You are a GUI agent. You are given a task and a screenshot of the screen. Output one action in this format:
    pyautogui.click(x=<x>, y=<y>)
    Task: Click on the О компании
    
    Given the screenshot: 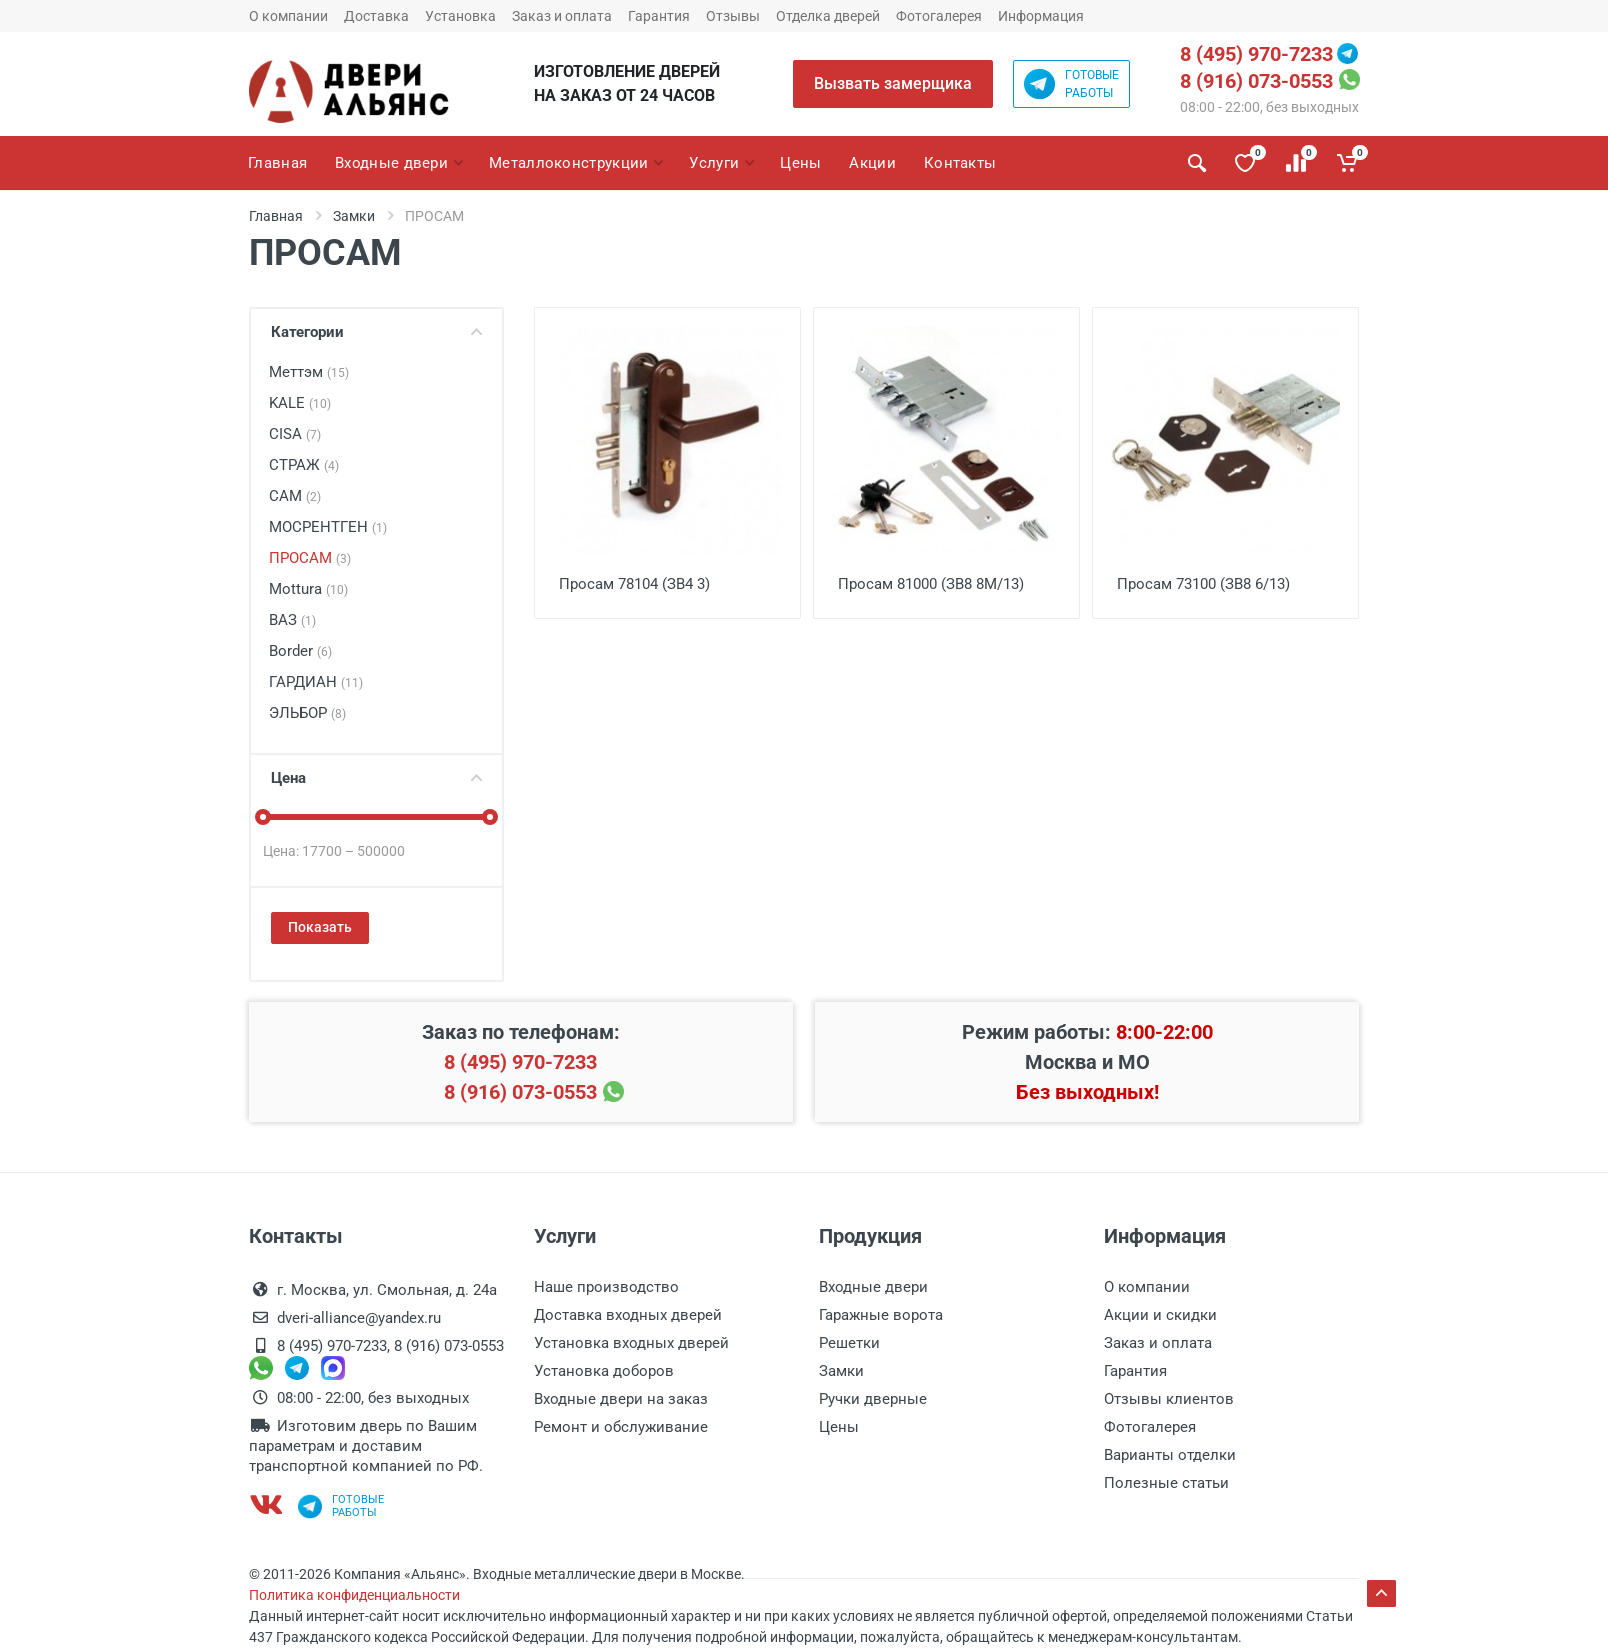 What is the action you would take?
    pyautogui.click(x=288, y=16)
    